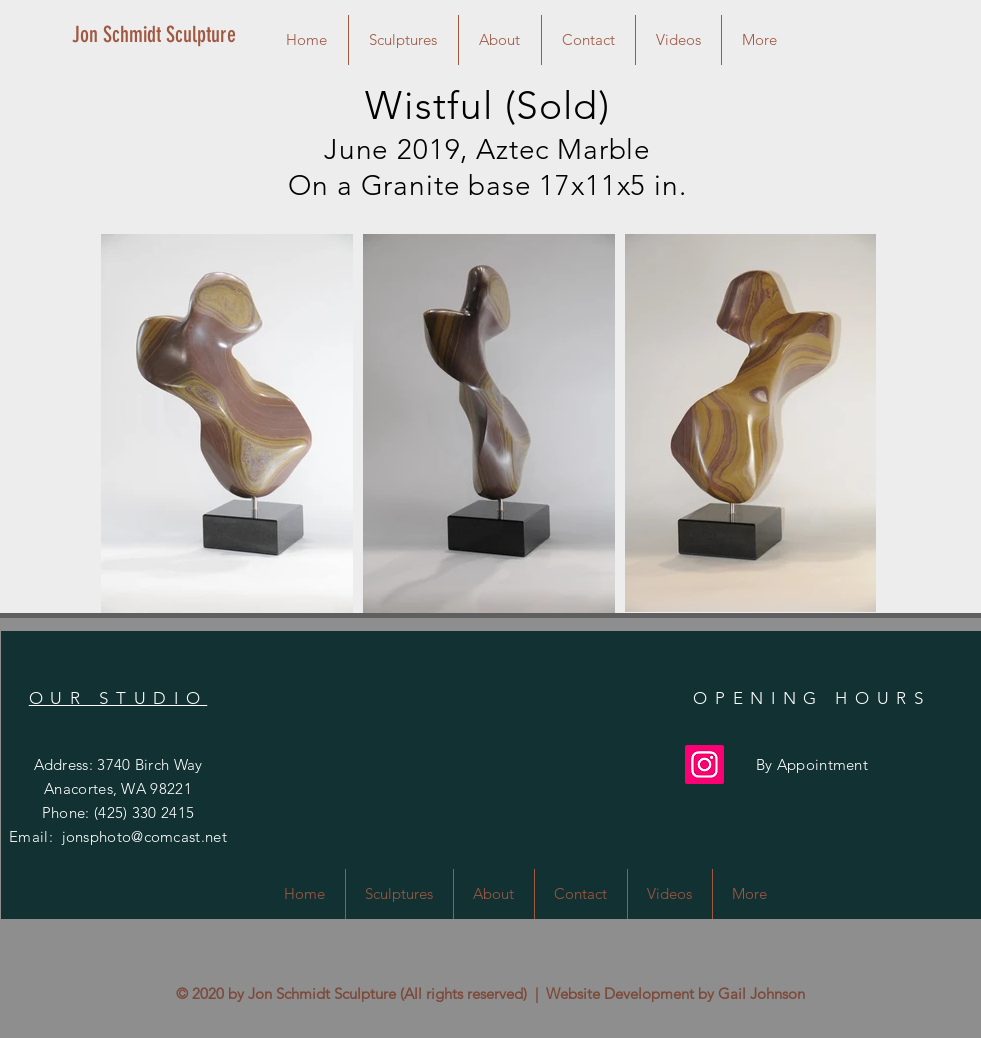 Image resolution: width=981 pixels, height=1038 pixels. Describe the element at coordinates (704, 764) in the screenshot. I see `[Instagram]` at that location.